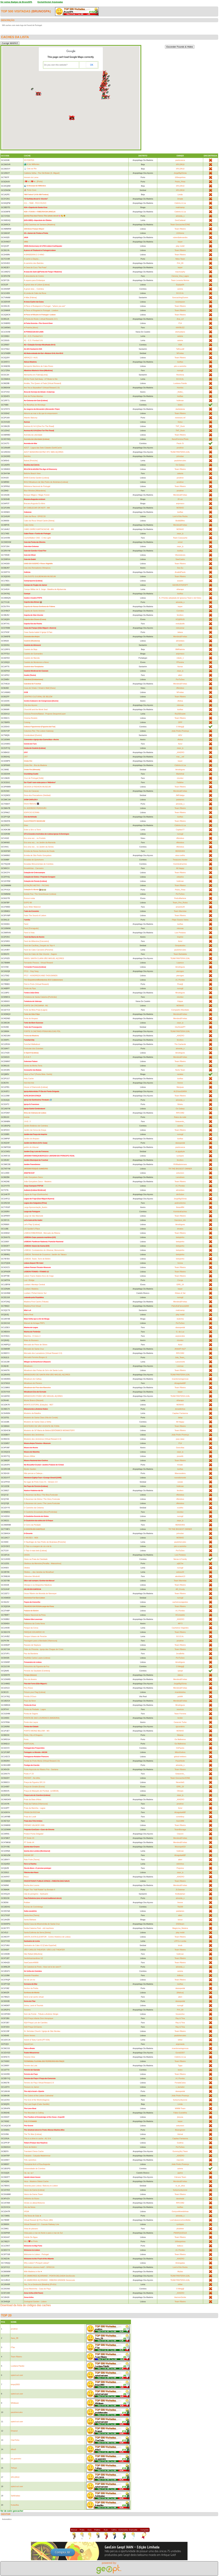 This screenshot has width=220, height=2576. I want to click on Véu da Noiva, so click(29, 2207).